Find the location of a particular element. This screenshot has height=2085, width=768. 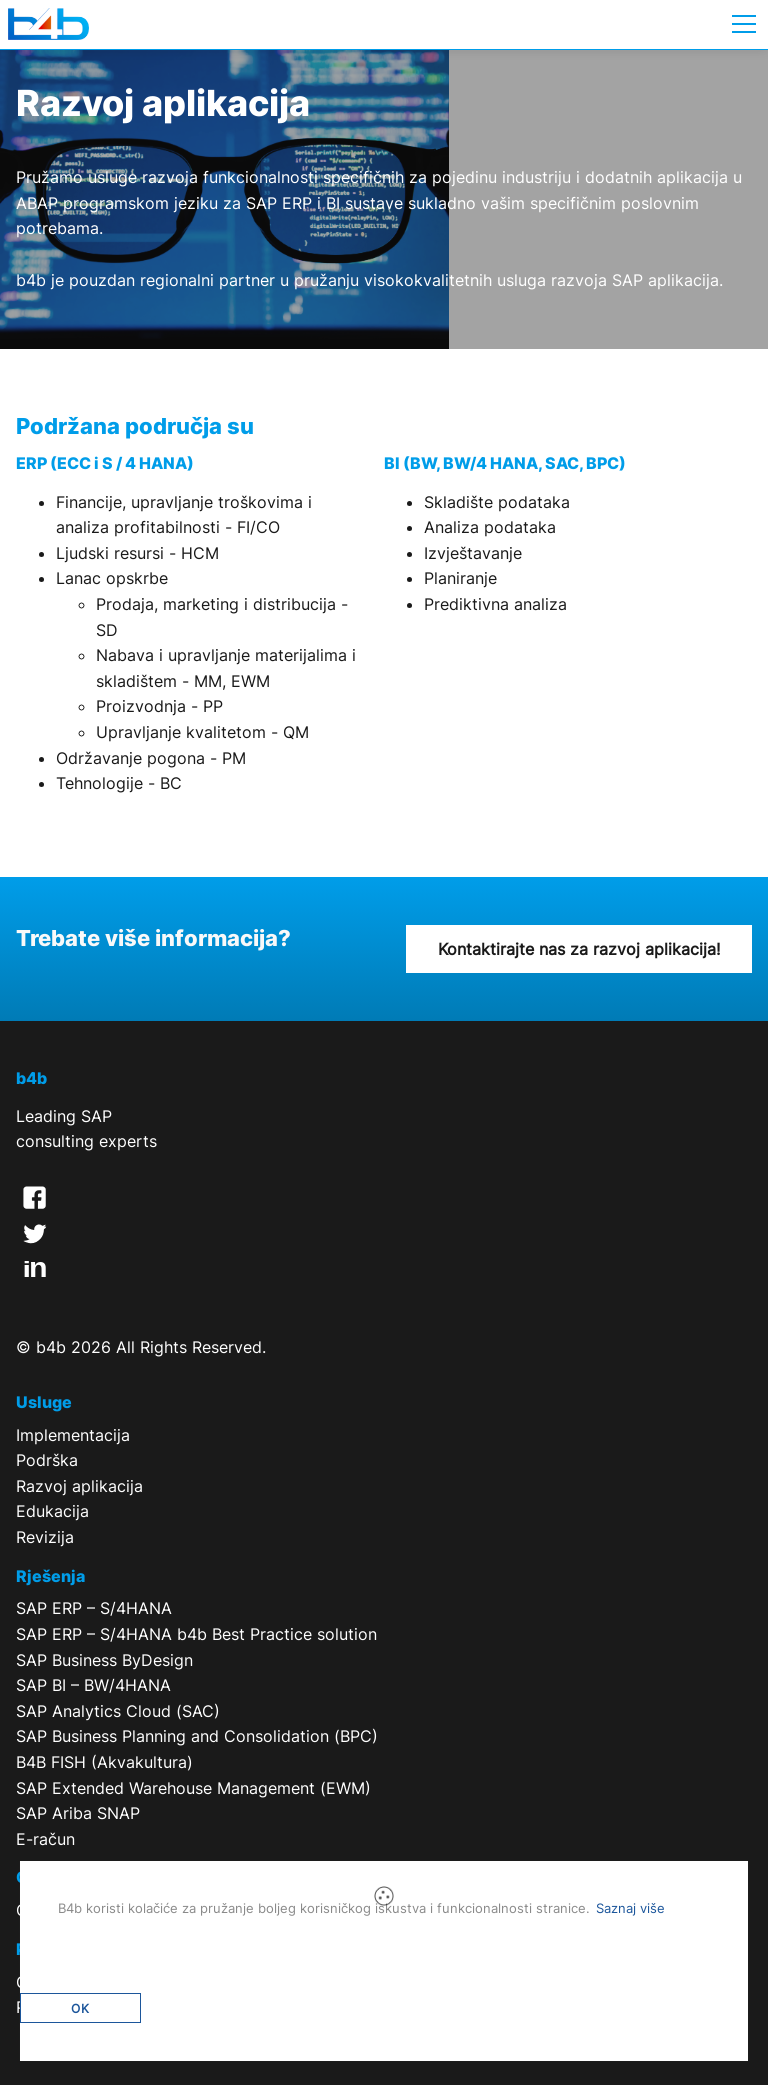

Kontaktirajte nas za razvoj aplikacija! is located at coordinates (579, 949).